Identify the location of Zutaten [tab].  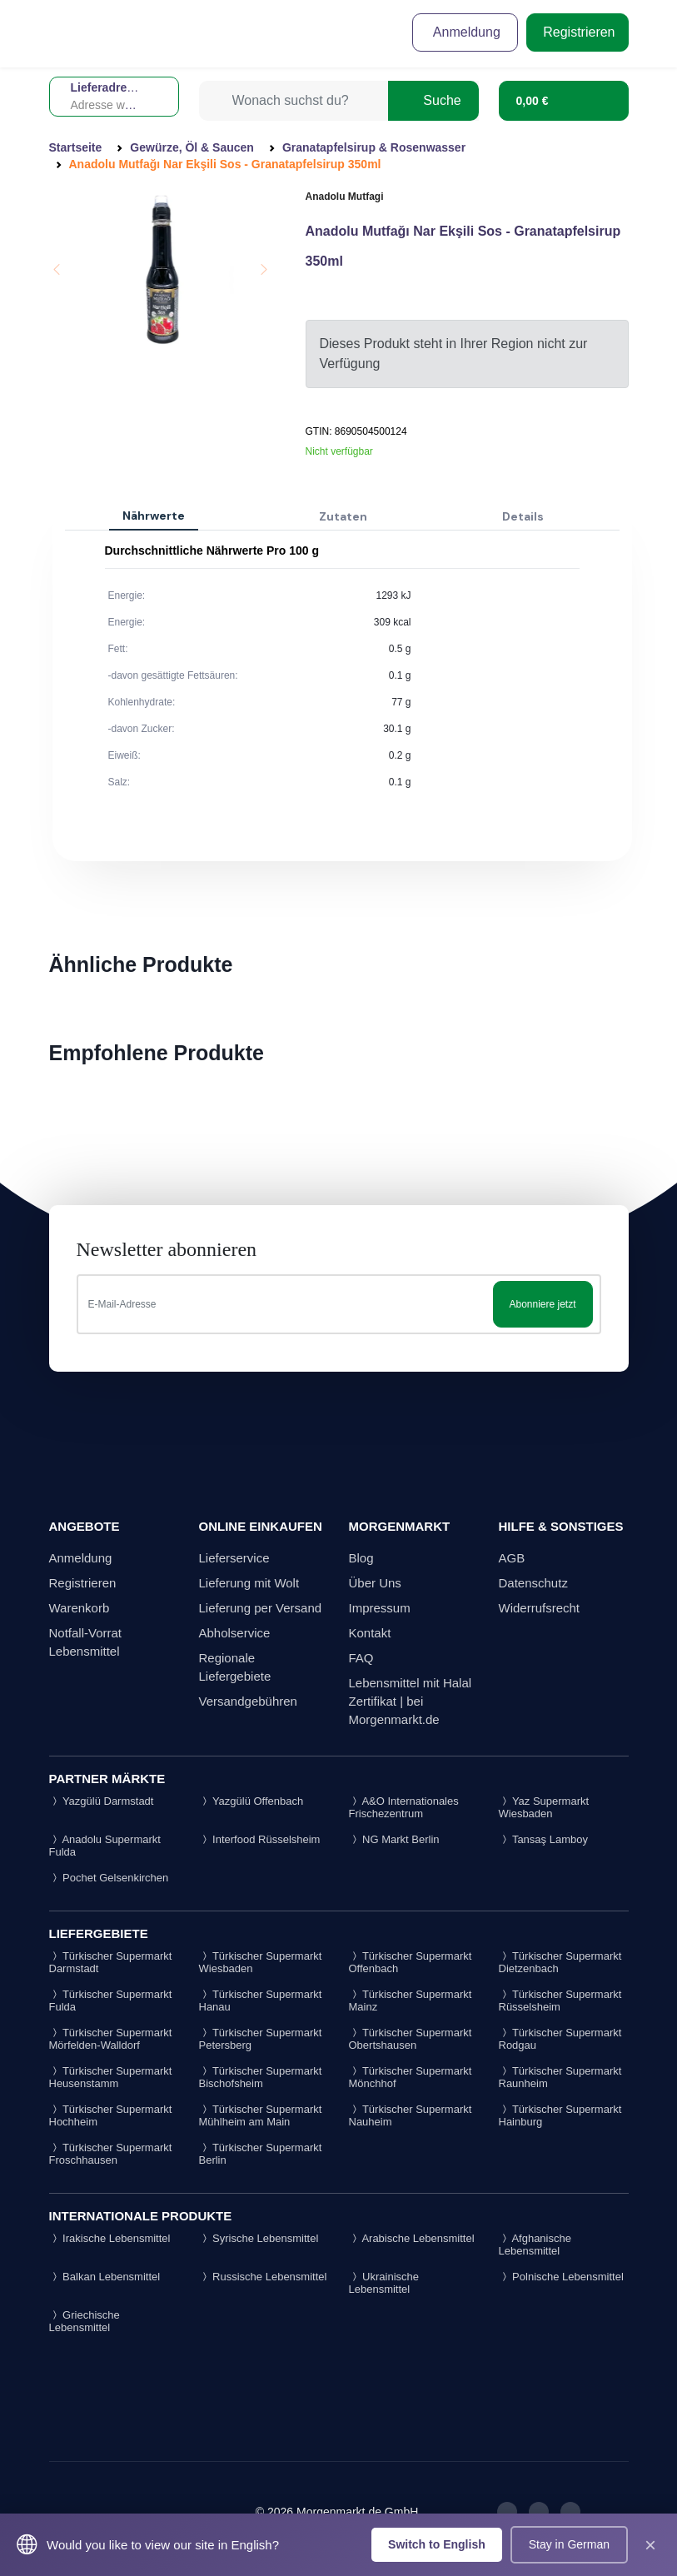
(343, 516).